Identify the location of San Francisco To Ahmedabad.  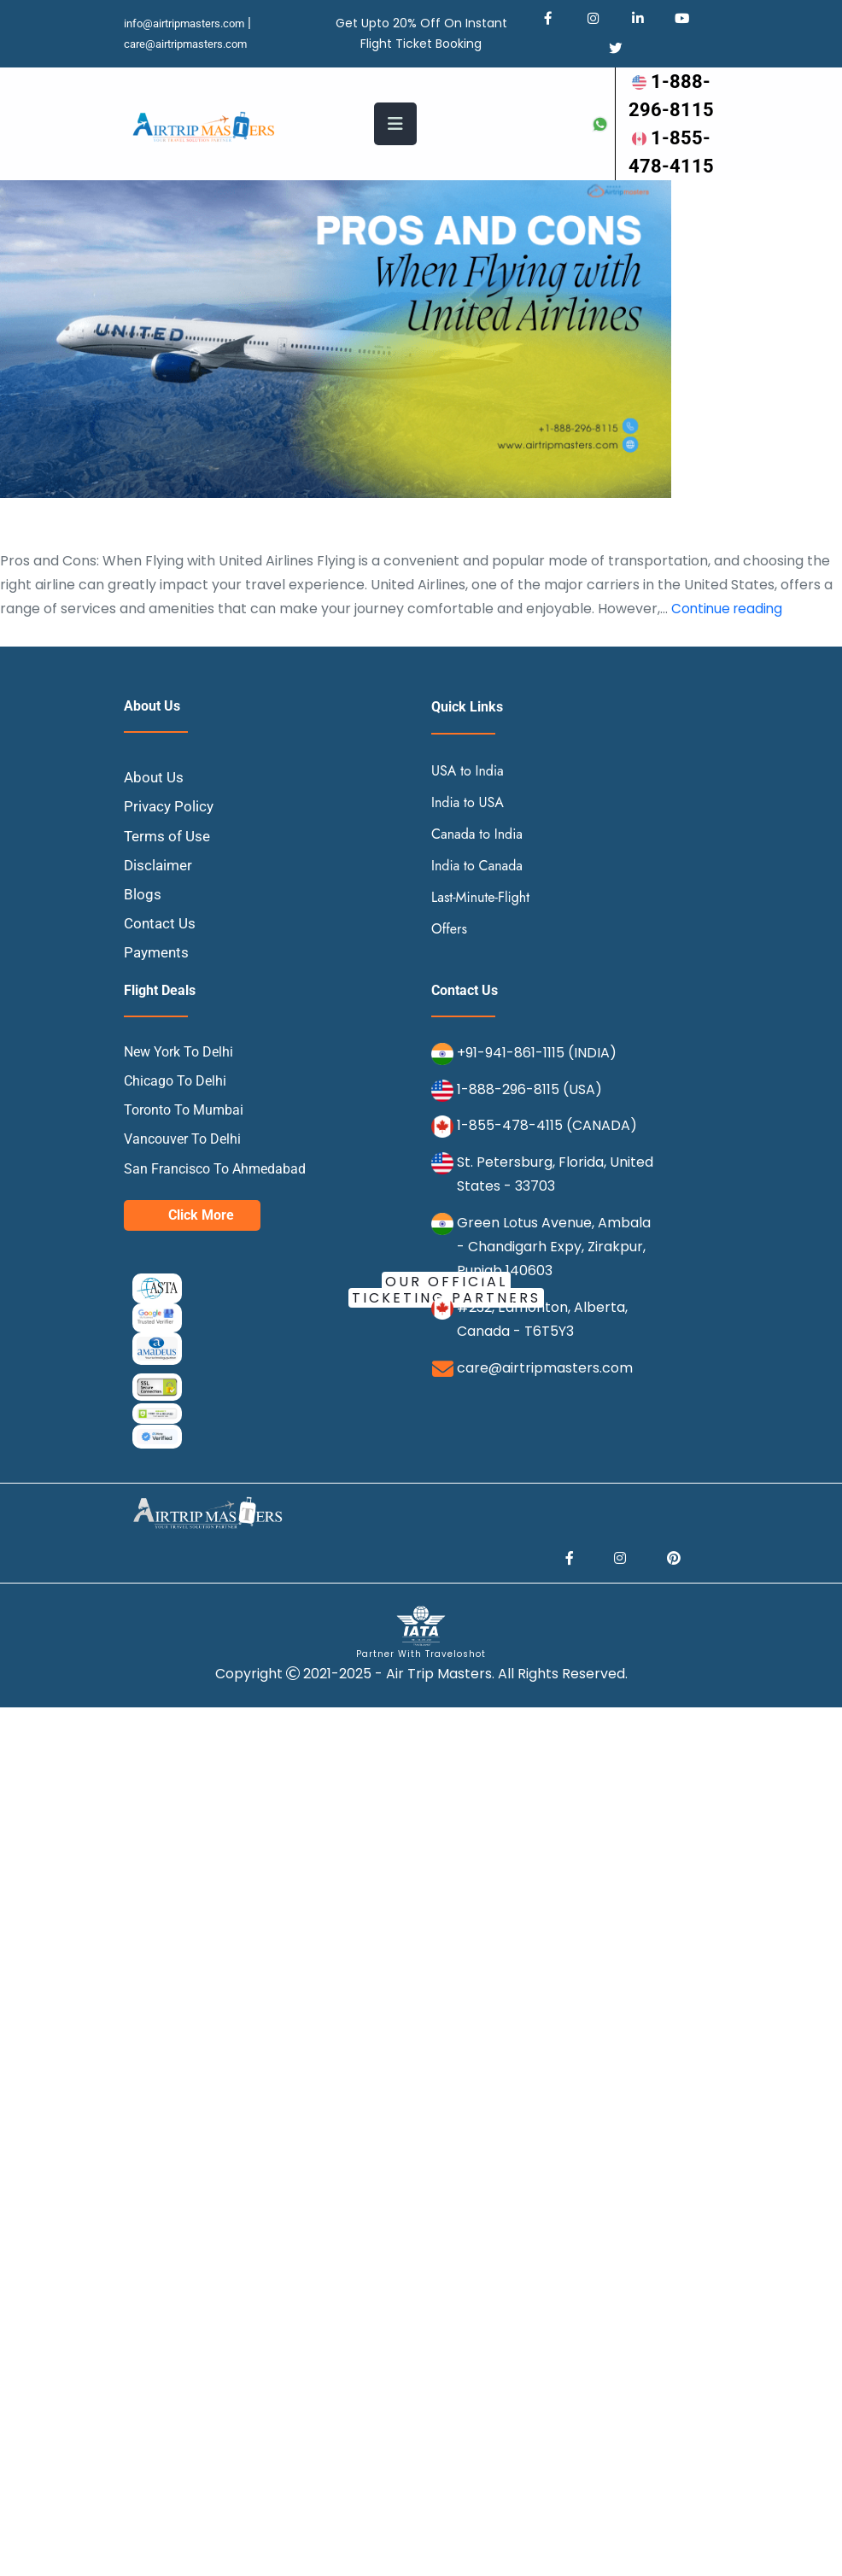
(215, 1222).